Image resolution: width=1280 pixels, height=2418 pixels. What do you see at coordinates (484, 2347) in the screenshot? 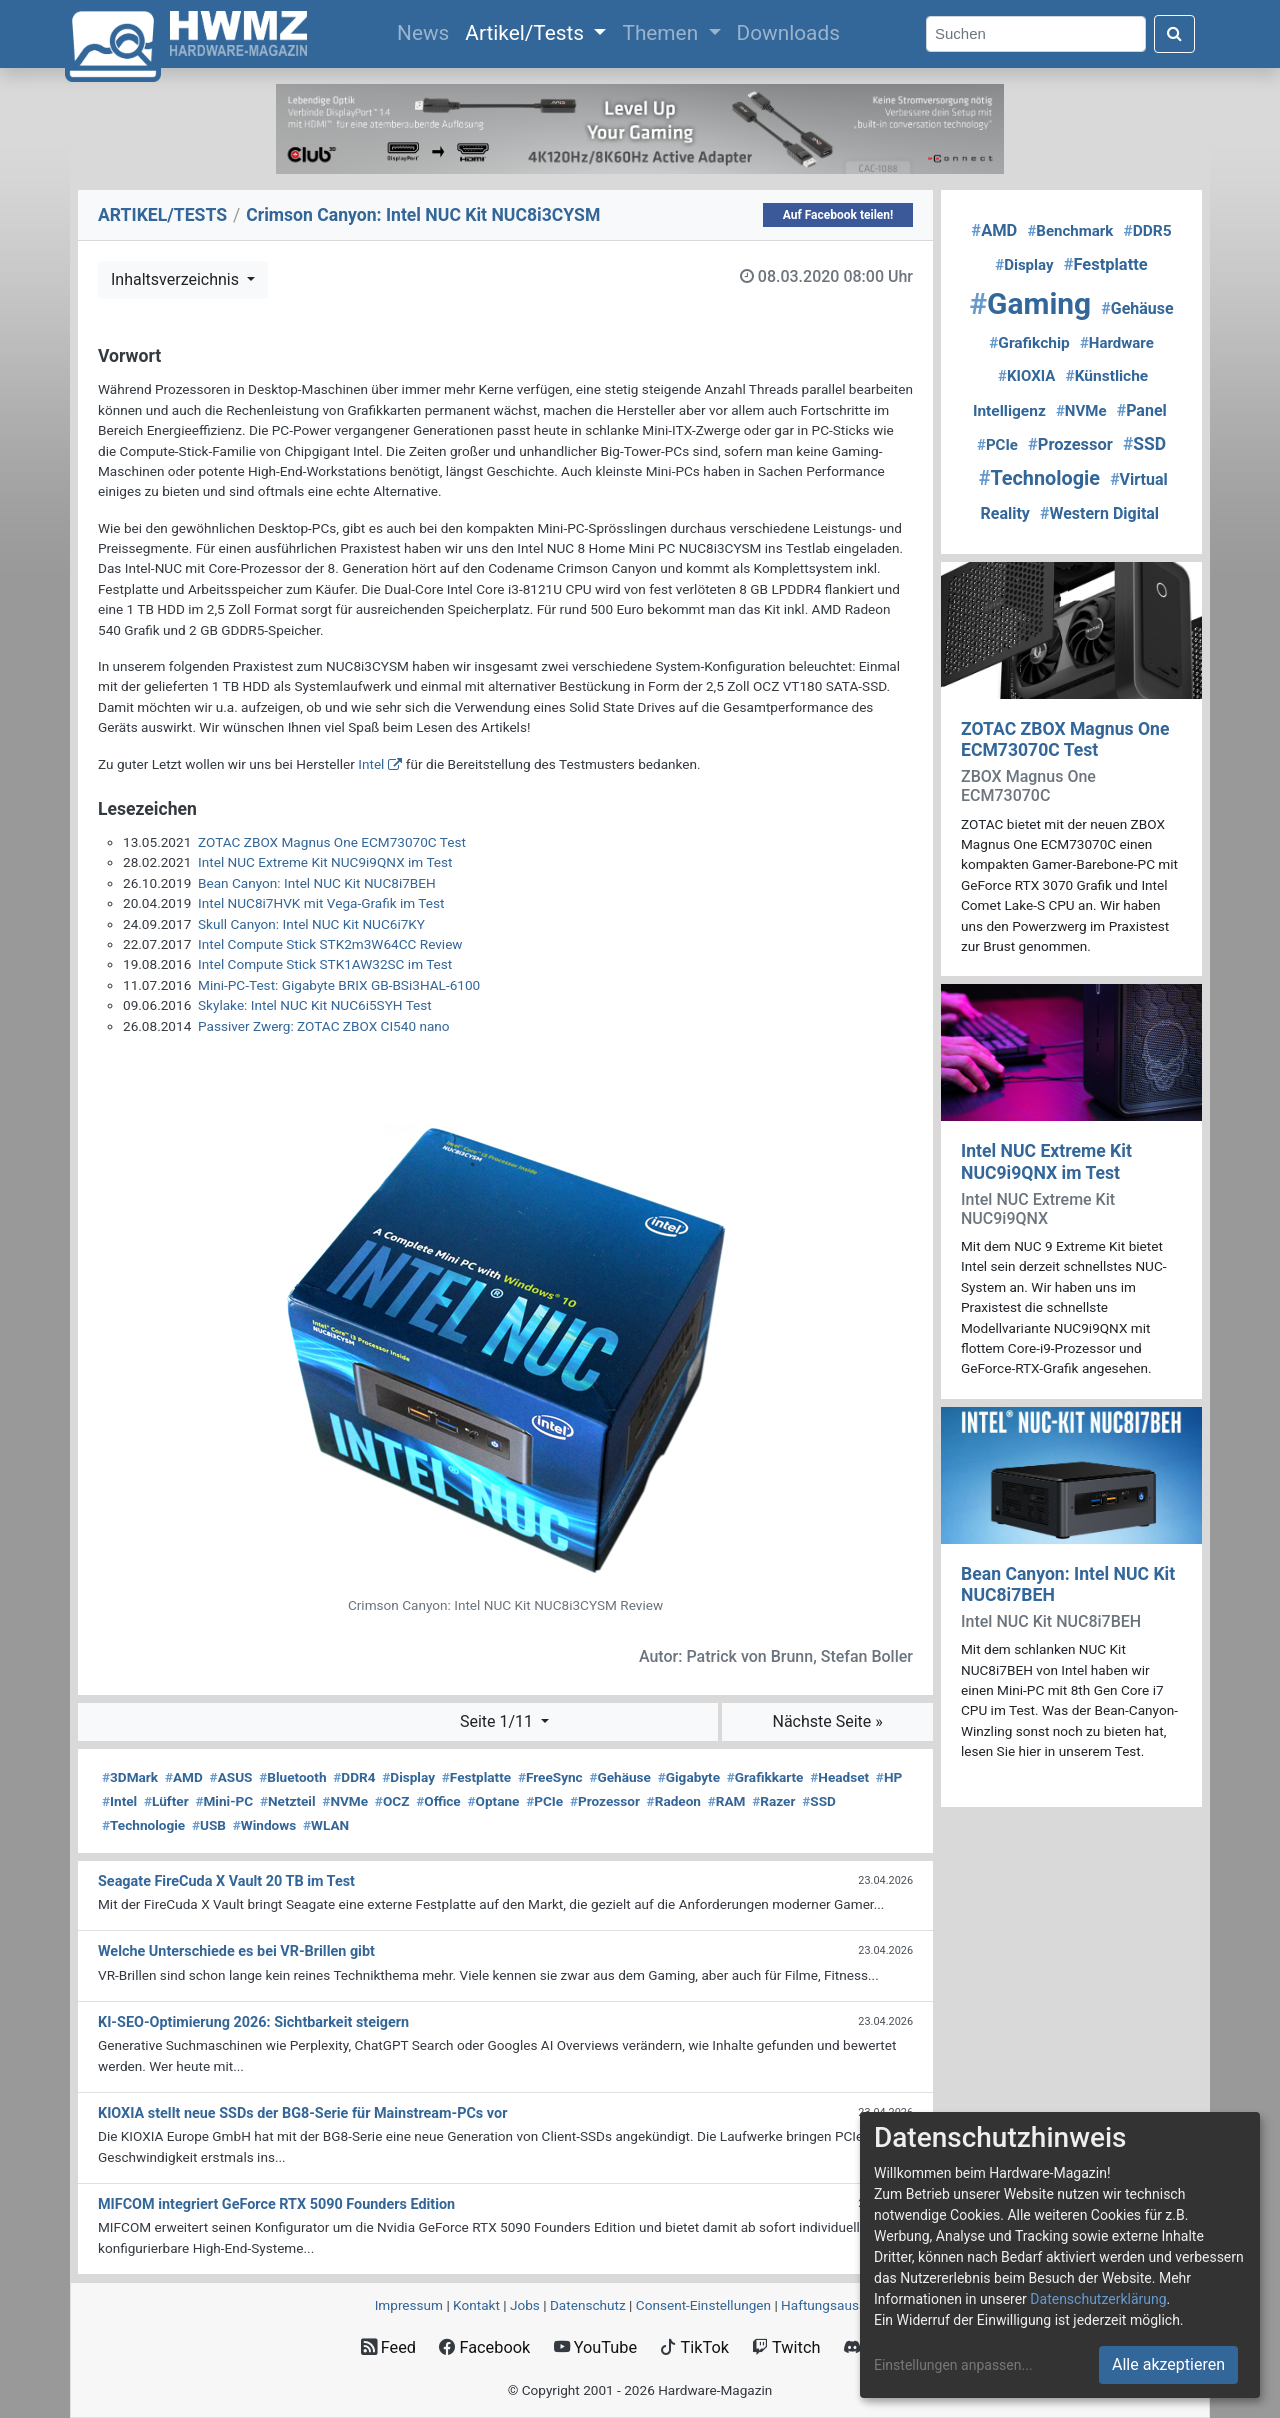
I see `Facebook` at bounding box center [484, 2347].